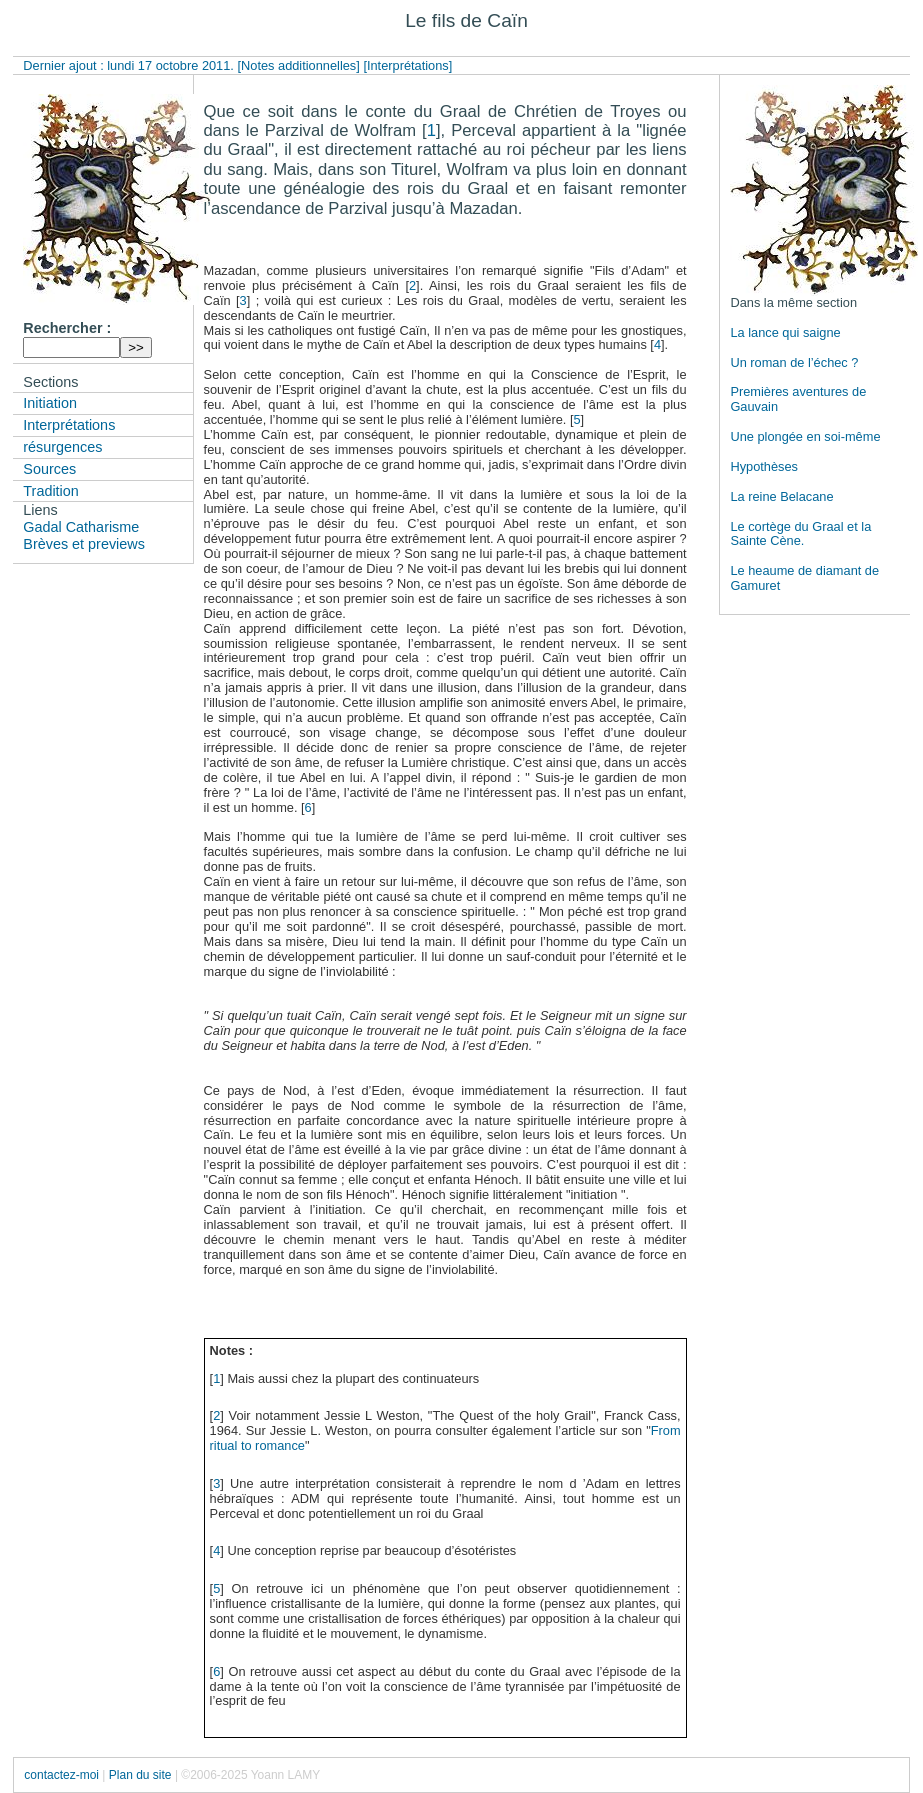  Describe the element at coordinates (298, 65) in the screenshot. I see `[Notes additionnelles]` at that location.